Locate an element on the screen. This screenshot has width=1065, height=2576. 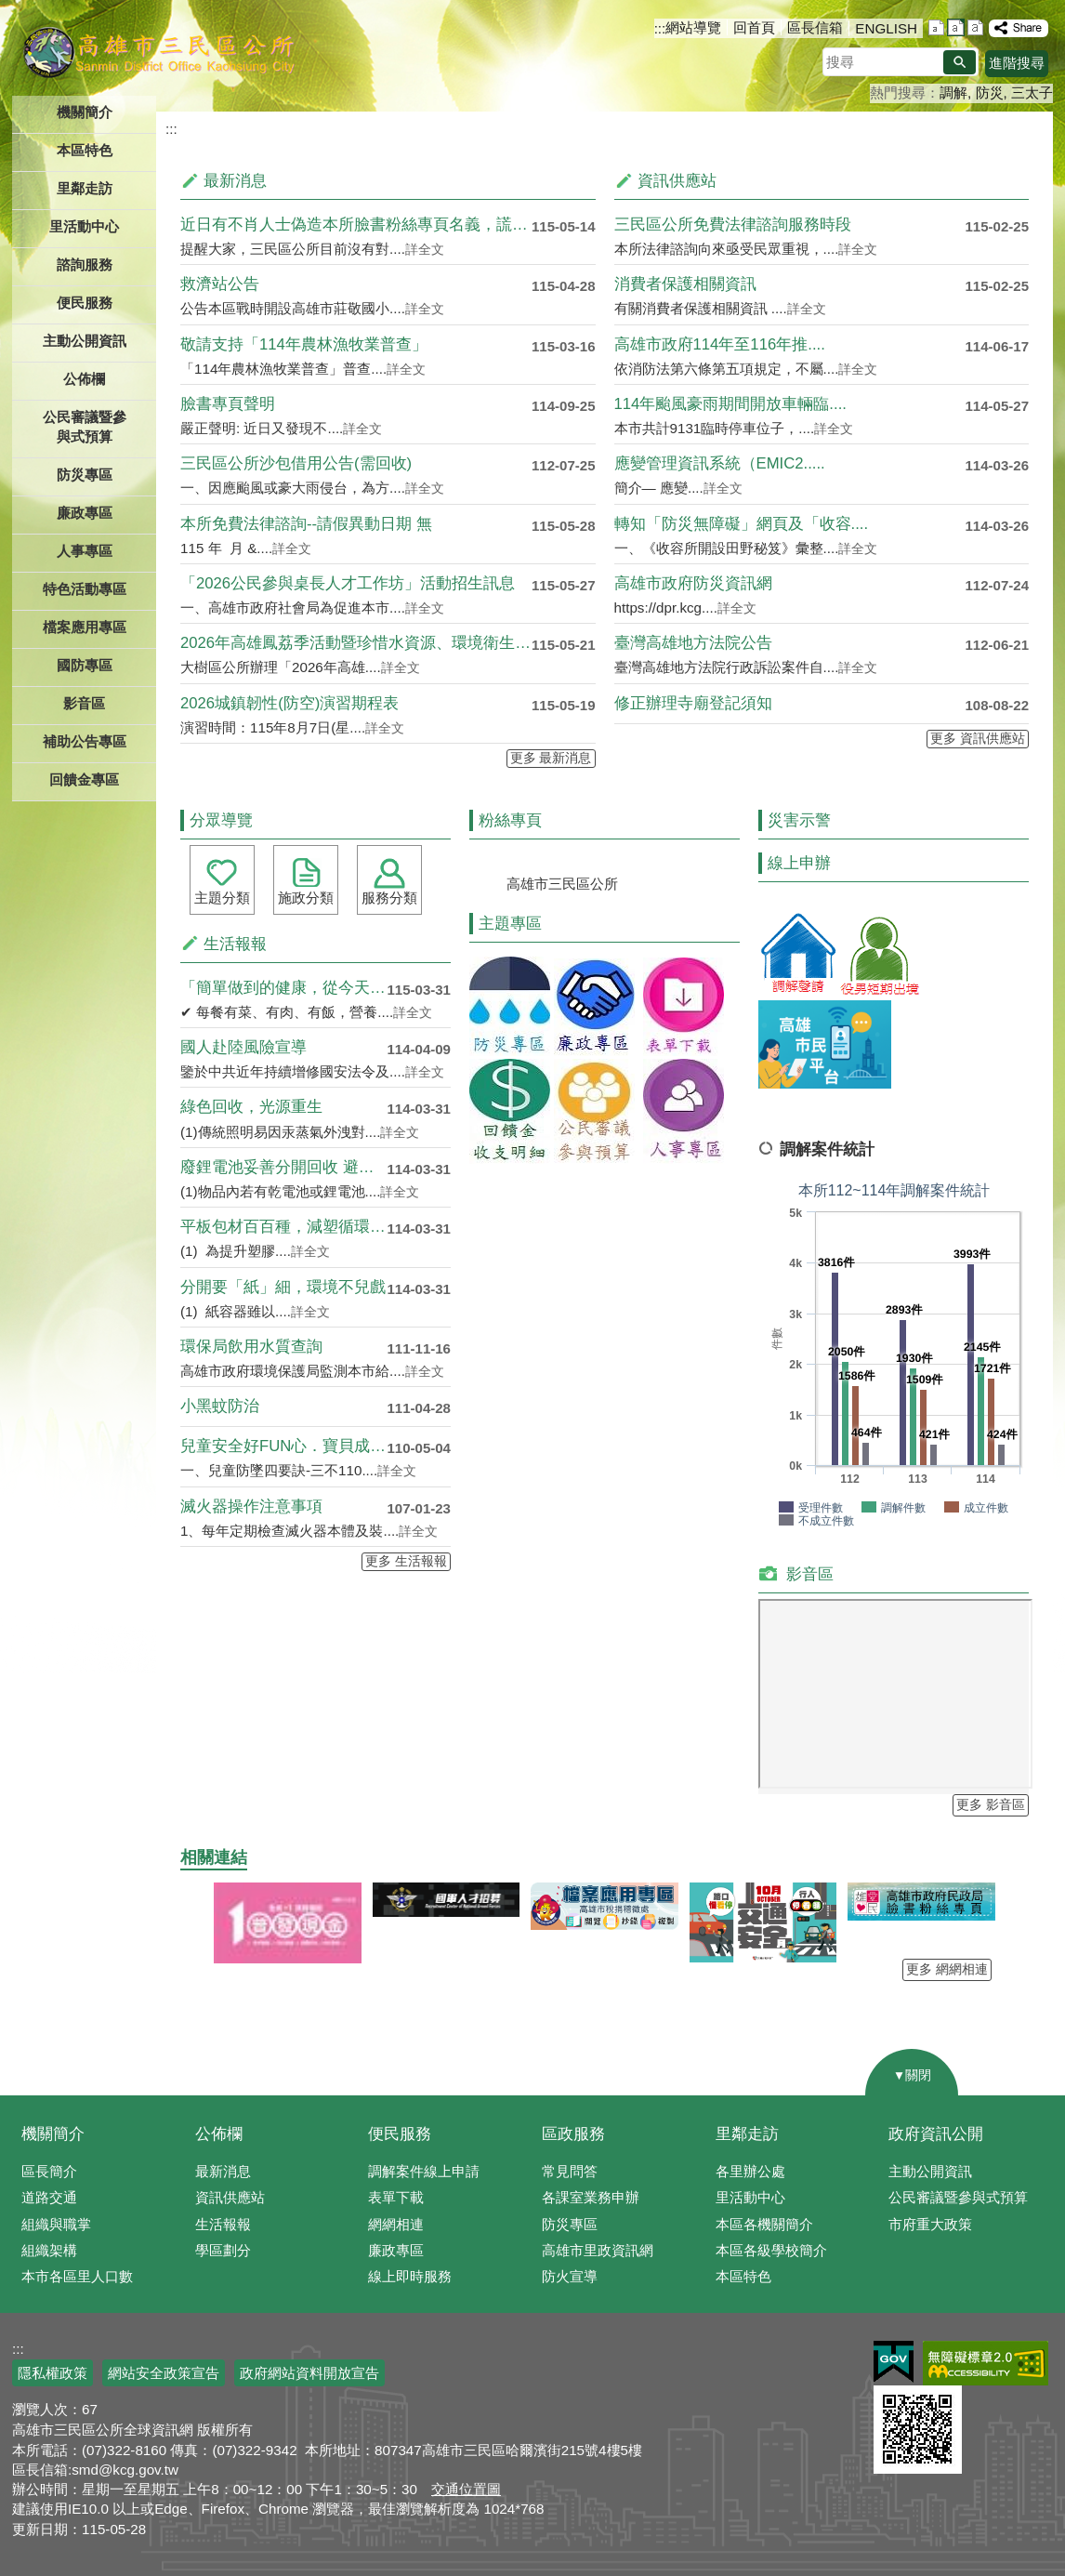
三太子 is located at coordinates (1032, 92).